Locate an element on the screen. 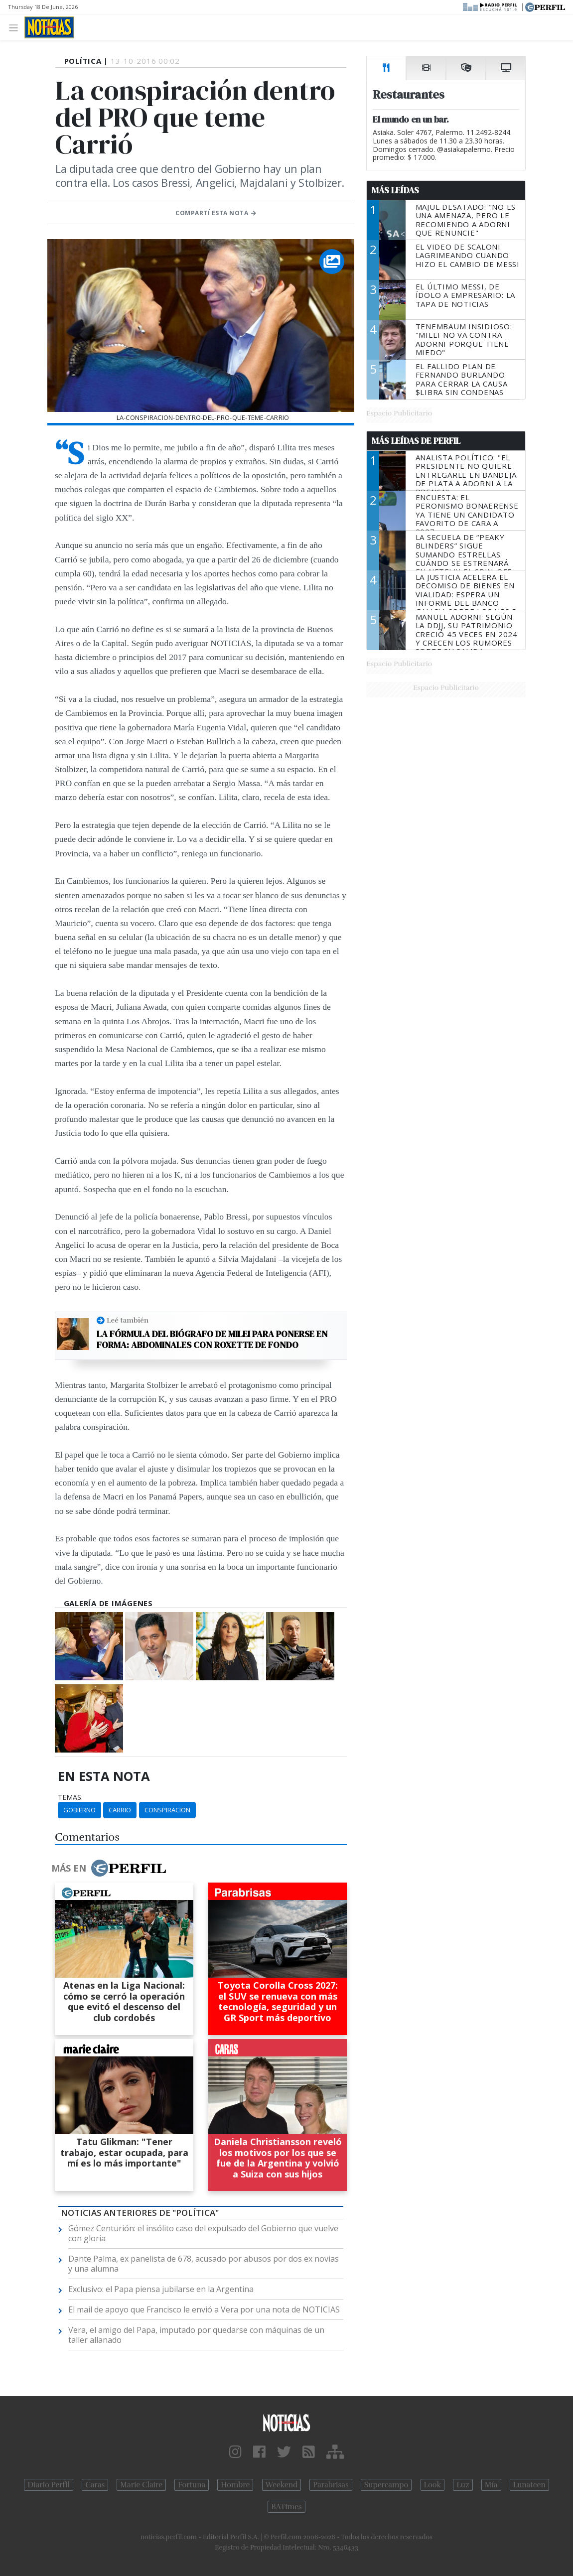 This screenshot has width=573, height=2576. Conspiracion is located at coordinates (167, 1809).